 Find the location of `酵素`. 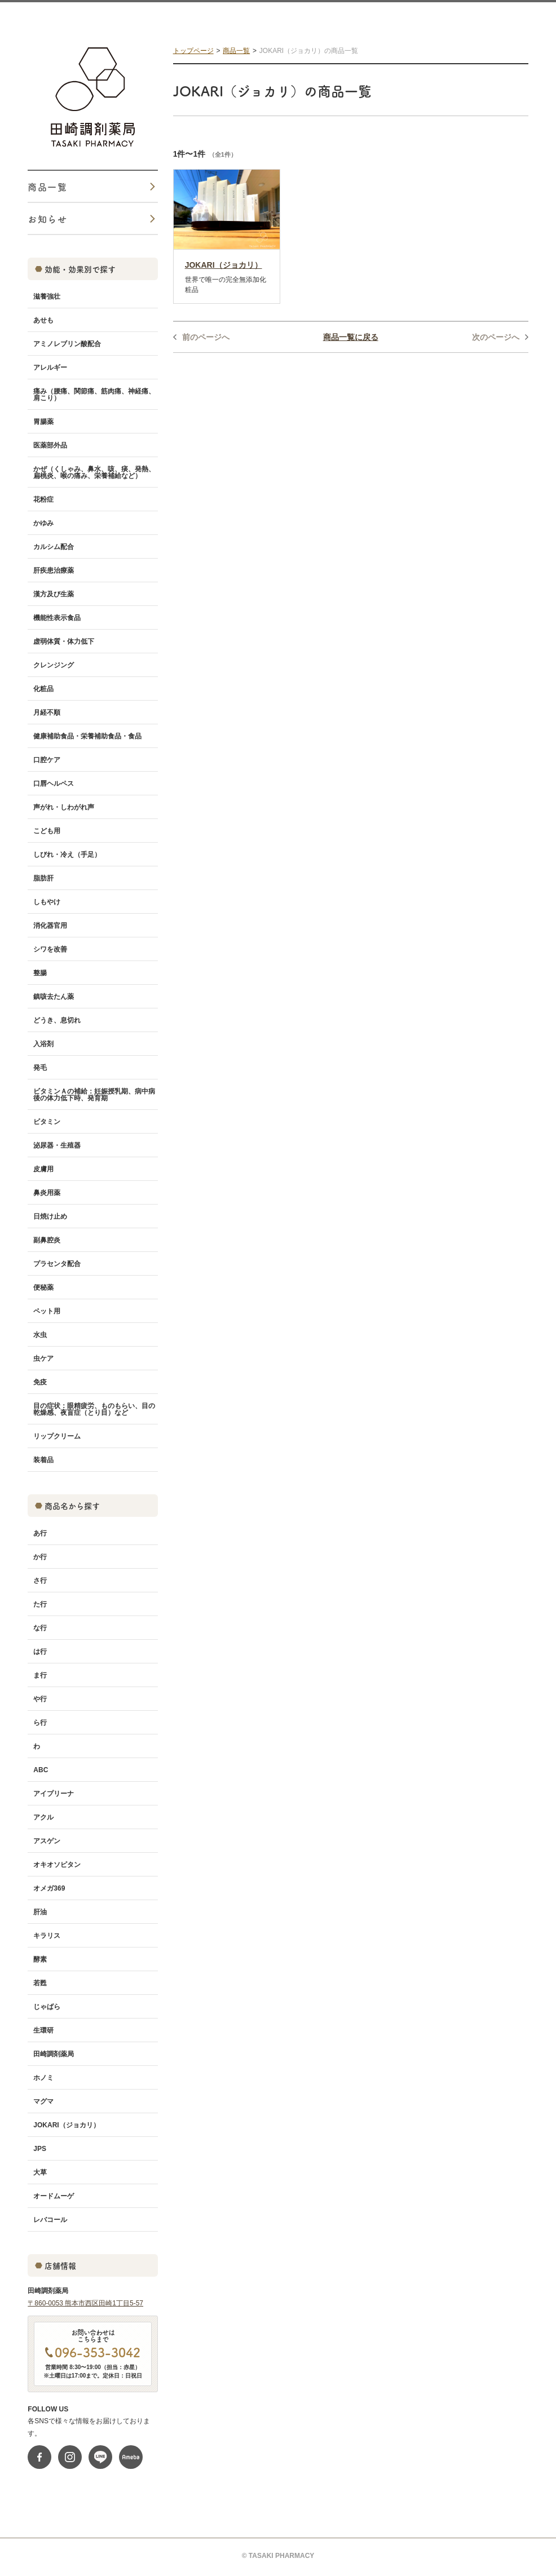

酵素 is located at coordinates (40, 1959).